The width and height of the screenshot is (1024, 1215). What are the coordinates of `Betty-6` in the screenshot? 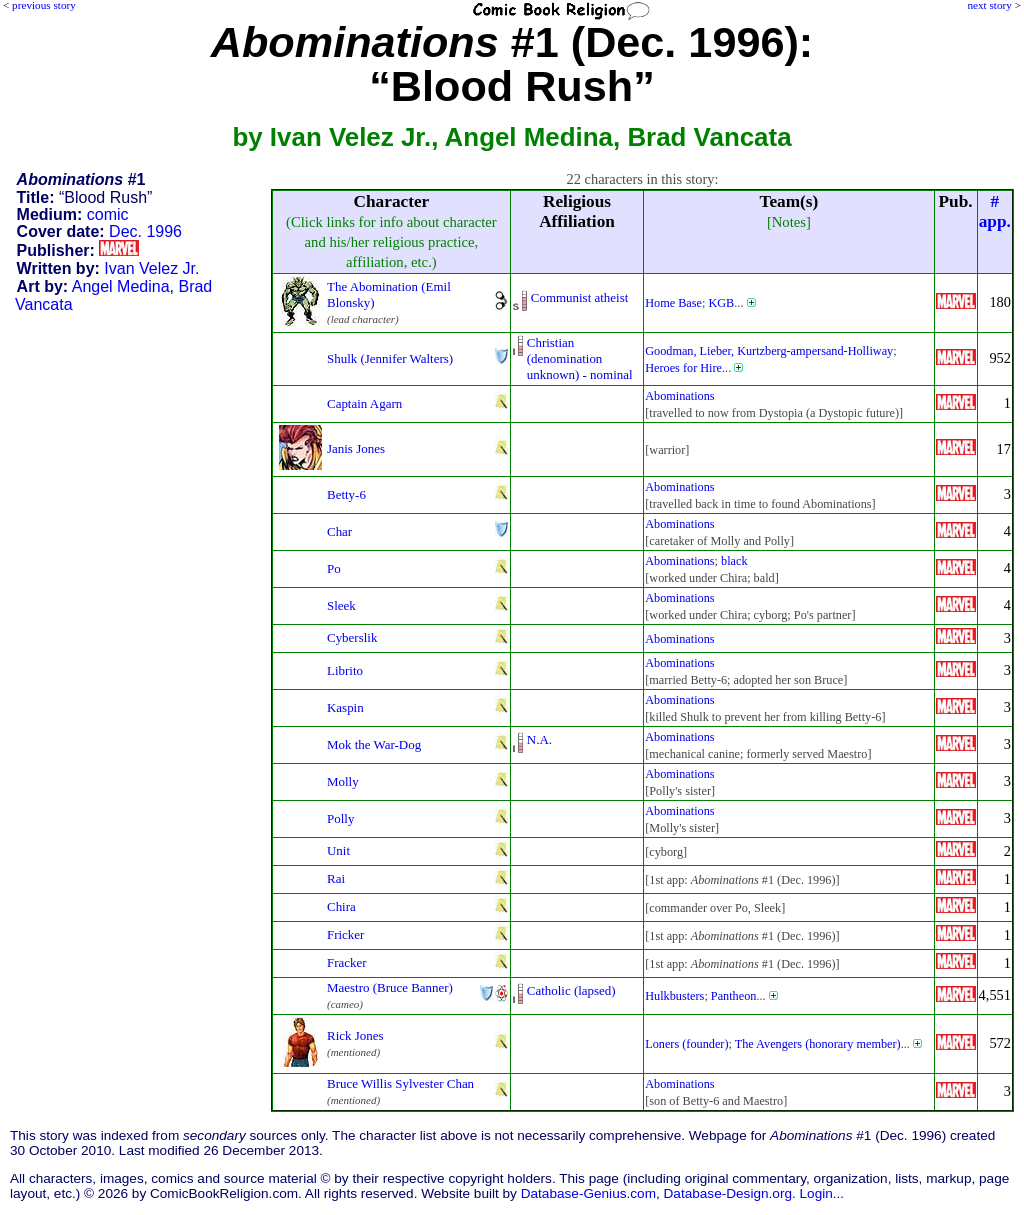 It's located at (346, 494).